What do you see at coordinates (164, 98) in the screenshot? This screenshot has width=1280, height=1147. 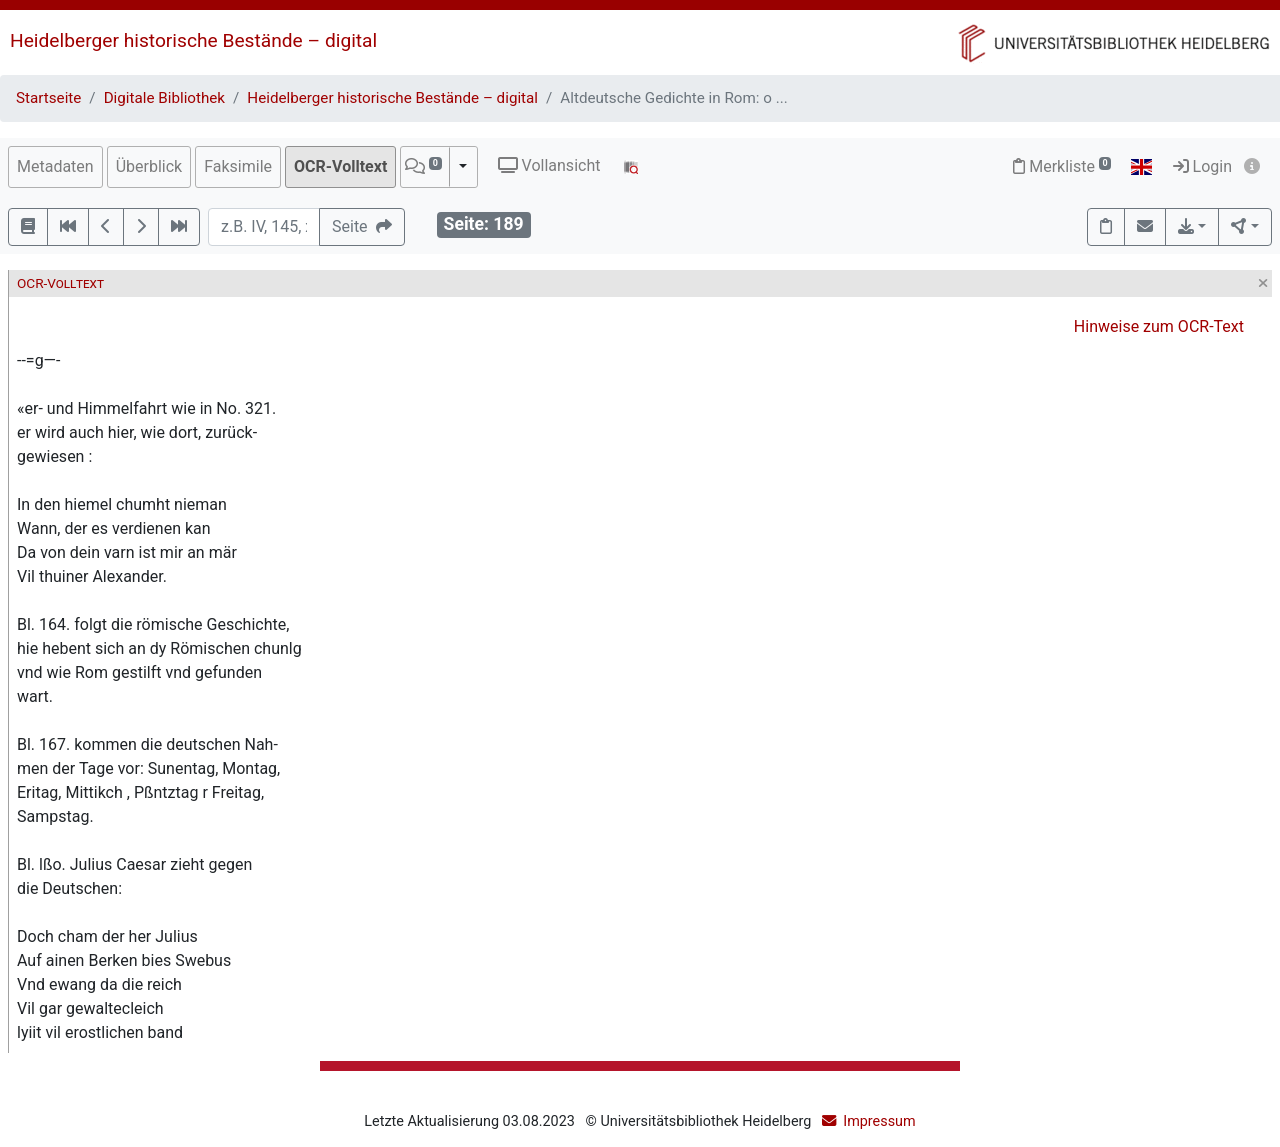 I see `Digitale Bibliothek` at bounding box center [164, 98].